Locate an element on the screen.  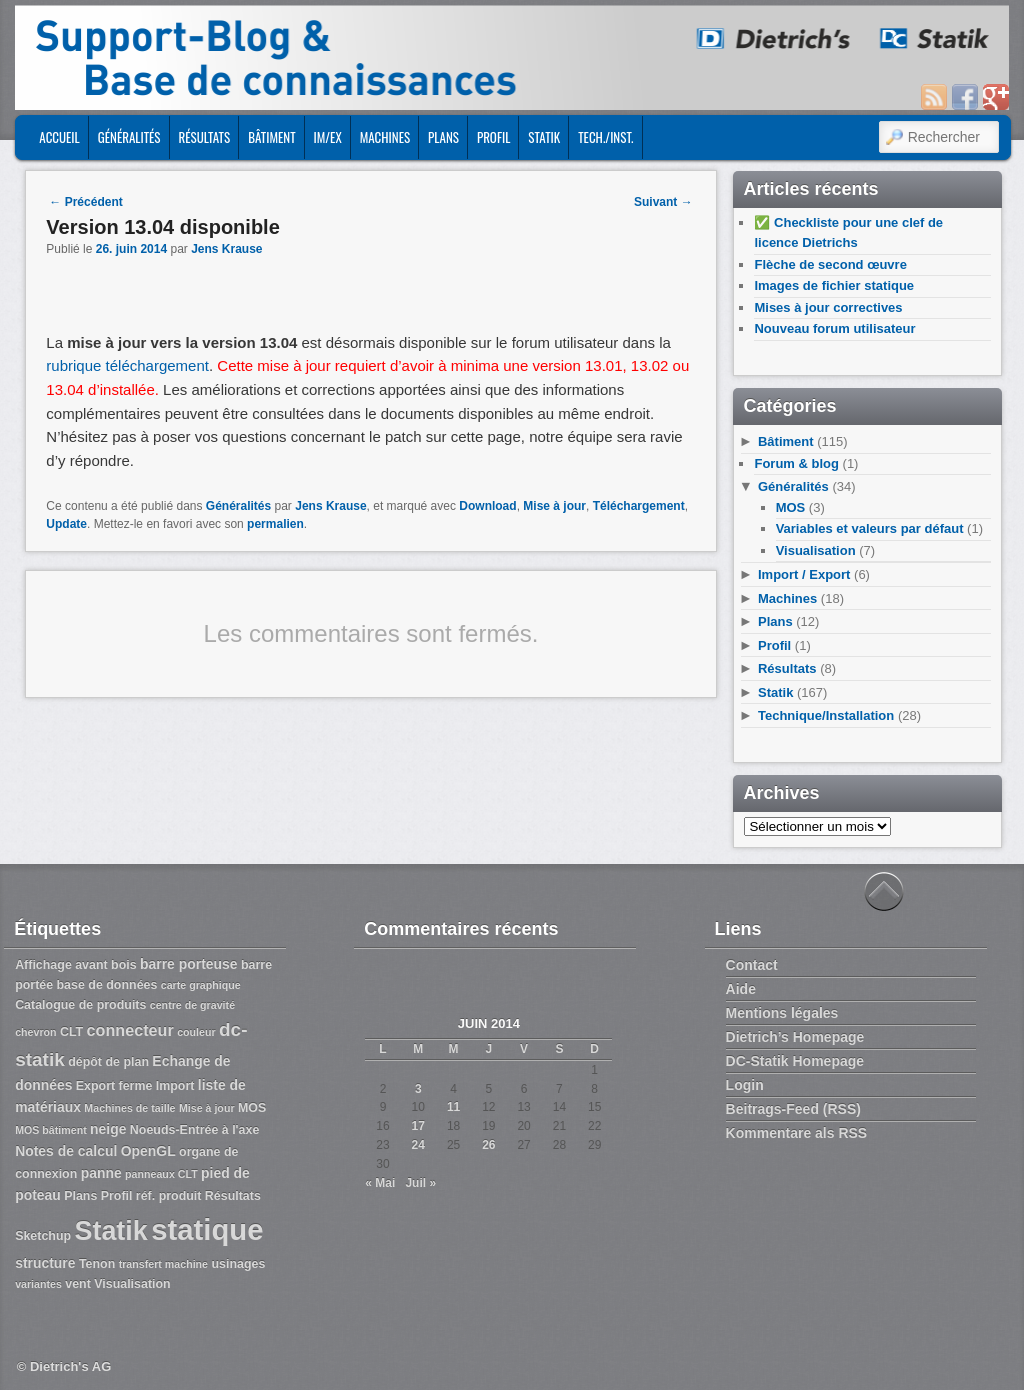
statique [statique (53 éléments)] is located at coordinates (207, 1229).